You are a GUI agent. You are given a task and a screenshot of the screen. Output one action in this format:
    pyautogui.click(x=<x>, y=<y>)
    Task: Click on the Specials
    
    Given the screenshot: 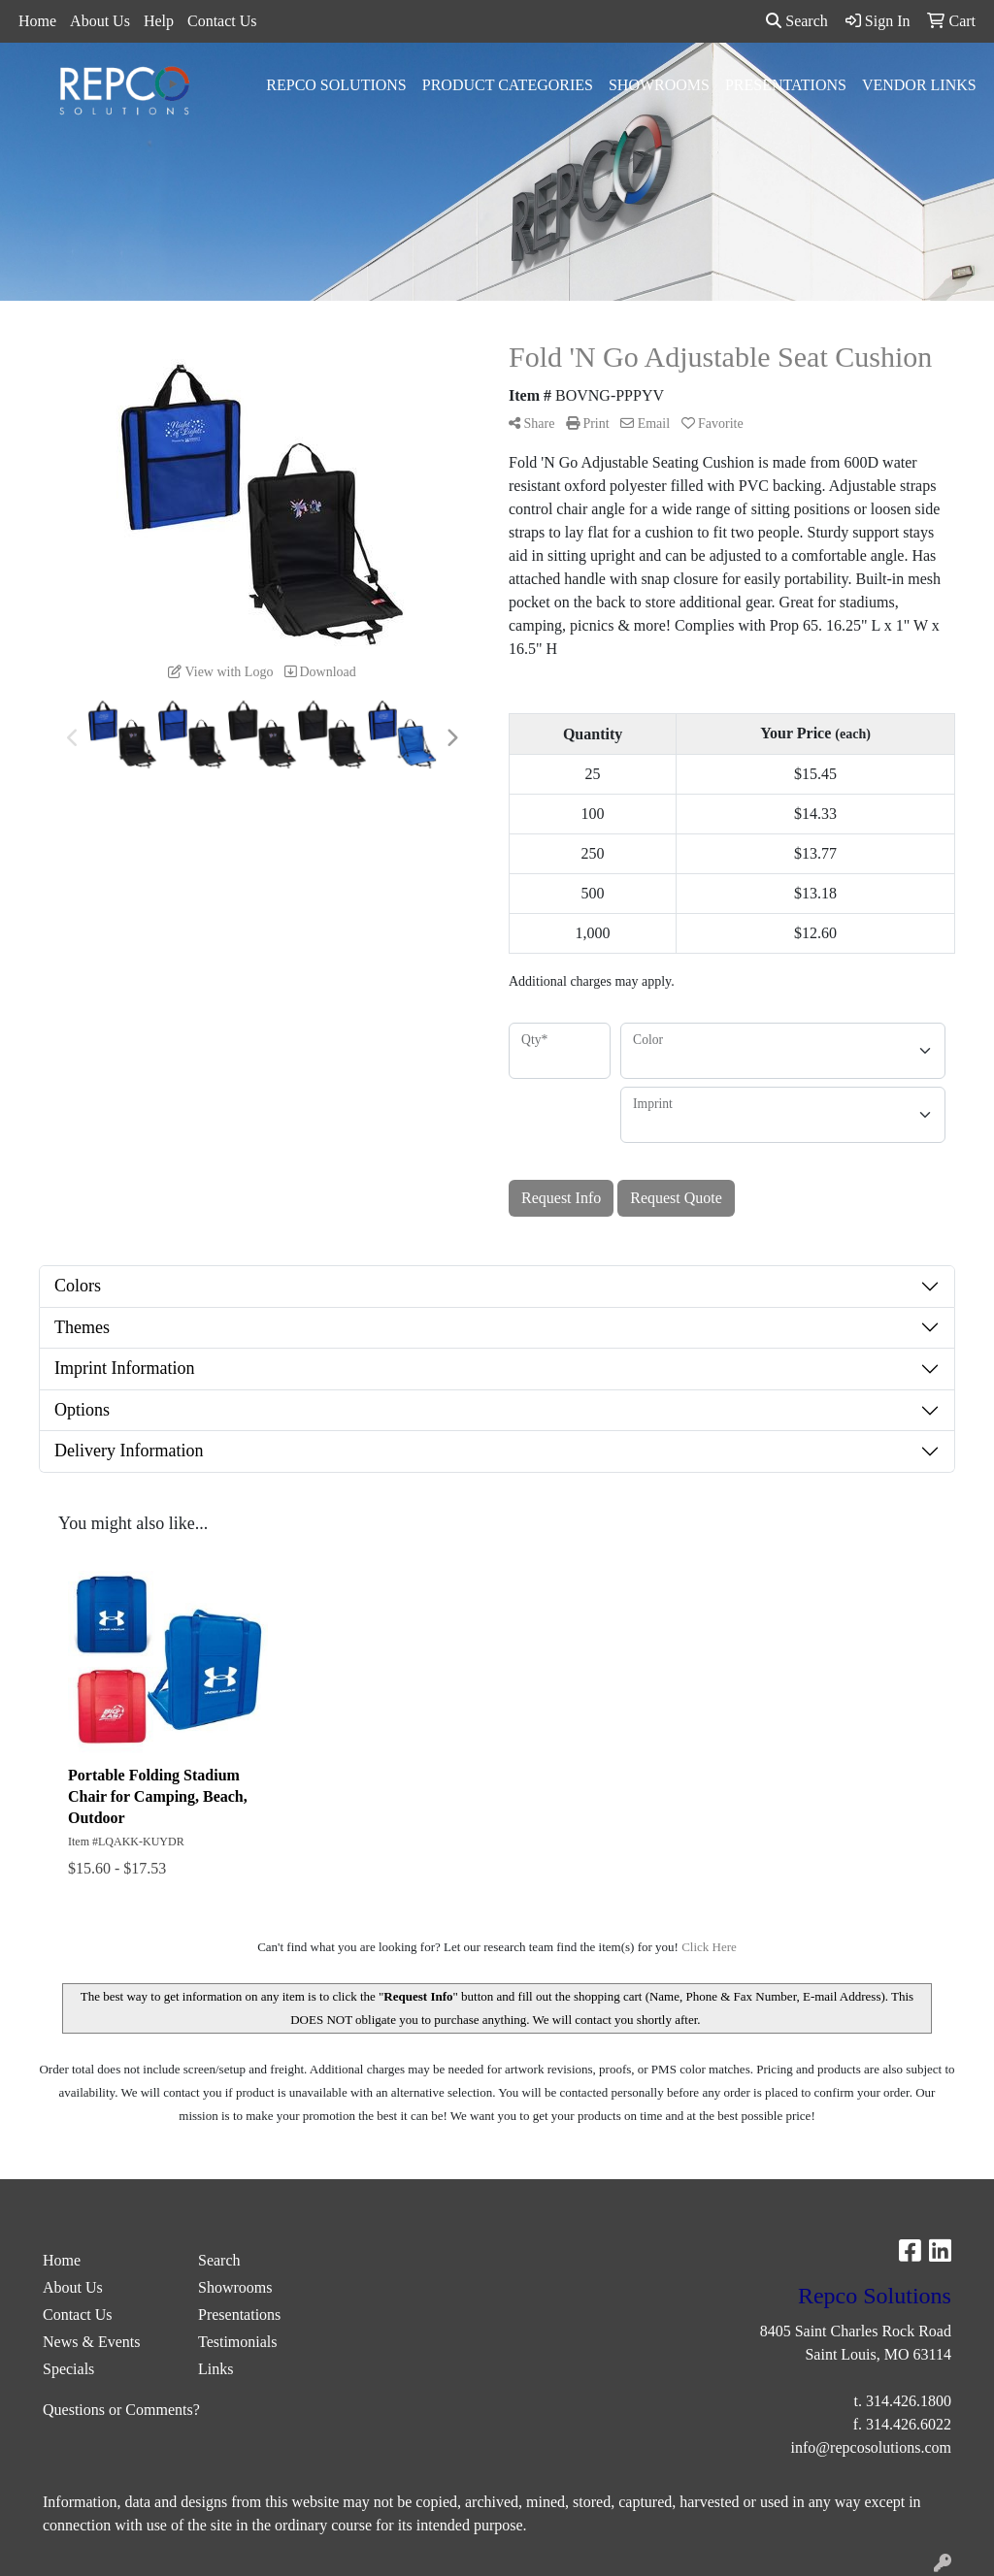 What is the action you would take?
    pyautogui.click(x=68, y=2369)
    